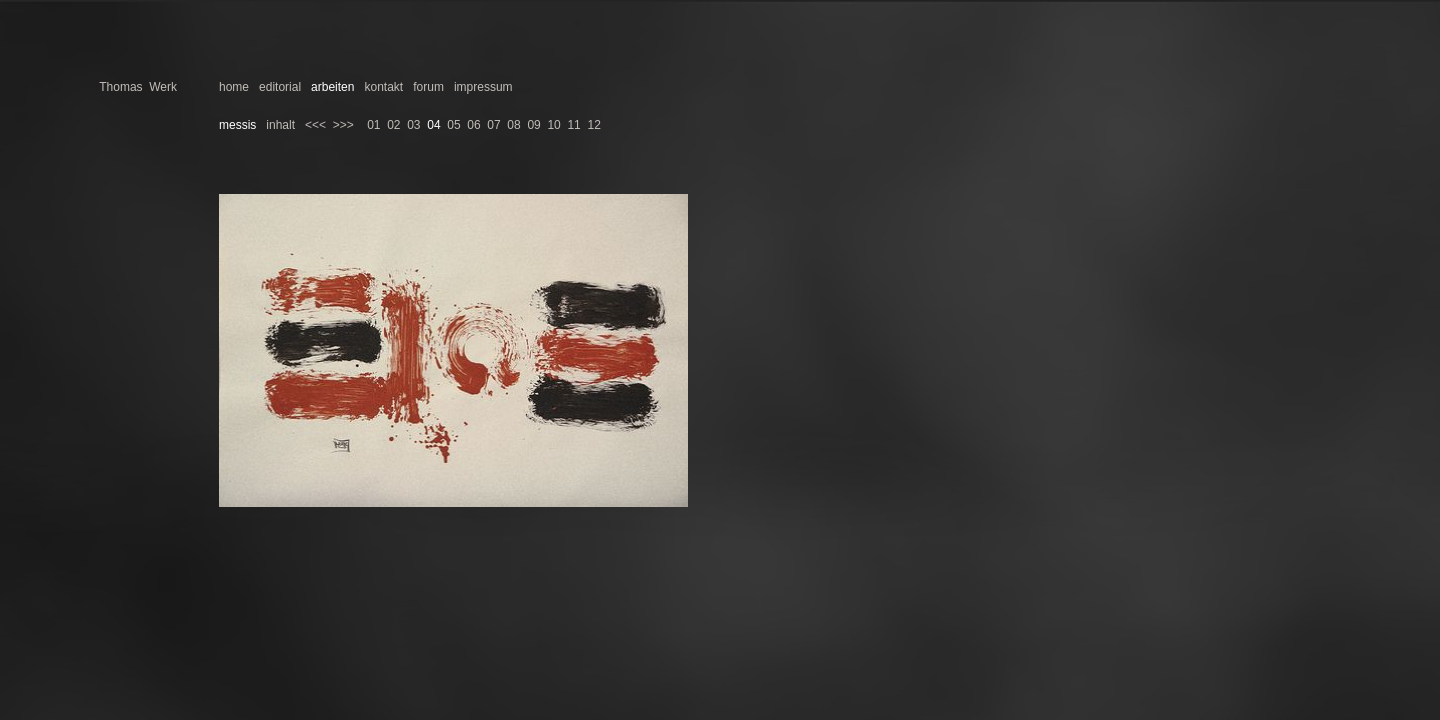 The image size is (1440, 720). I want to click on inhalt, so click(280, 125).